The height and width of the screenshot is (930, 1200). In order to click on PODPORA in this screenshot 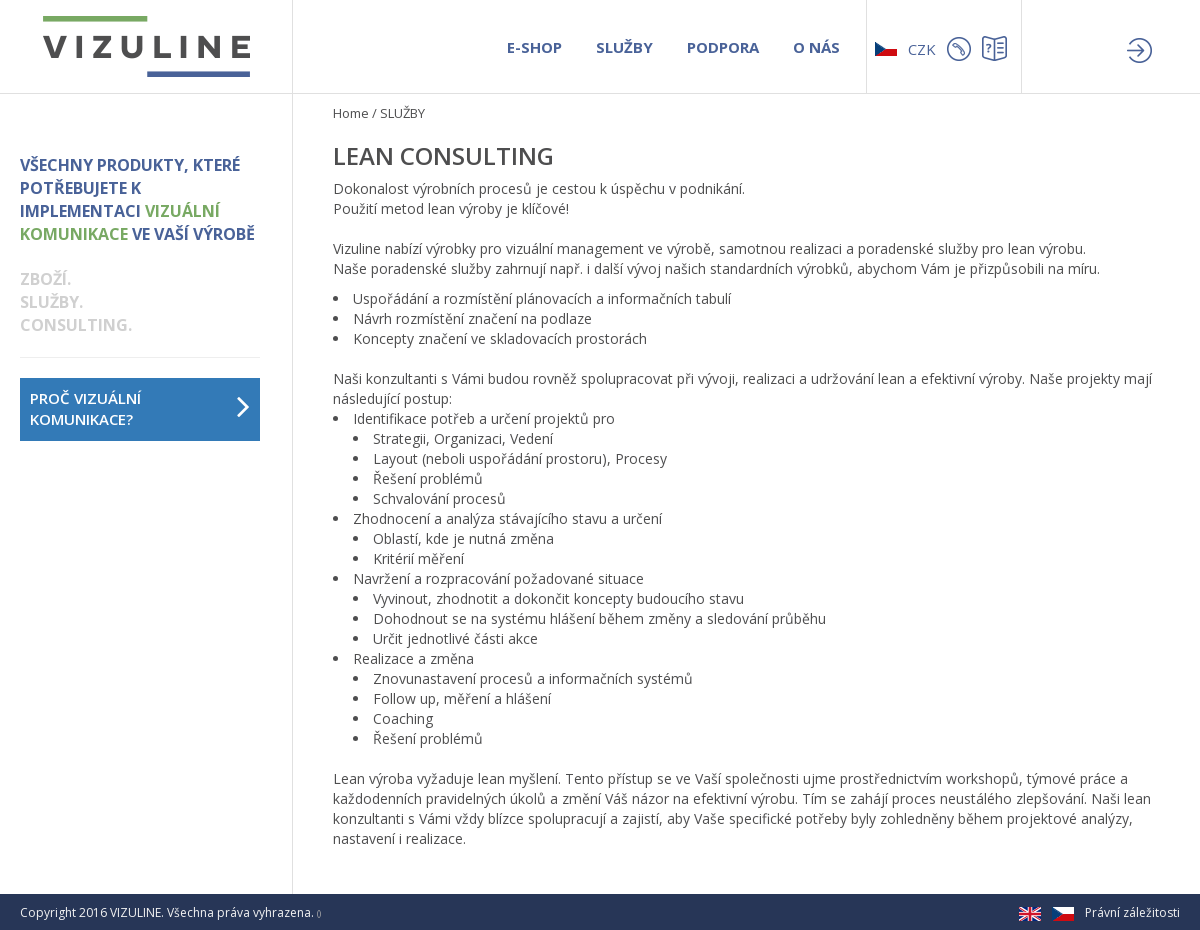, I will do `click(723, 47)`.